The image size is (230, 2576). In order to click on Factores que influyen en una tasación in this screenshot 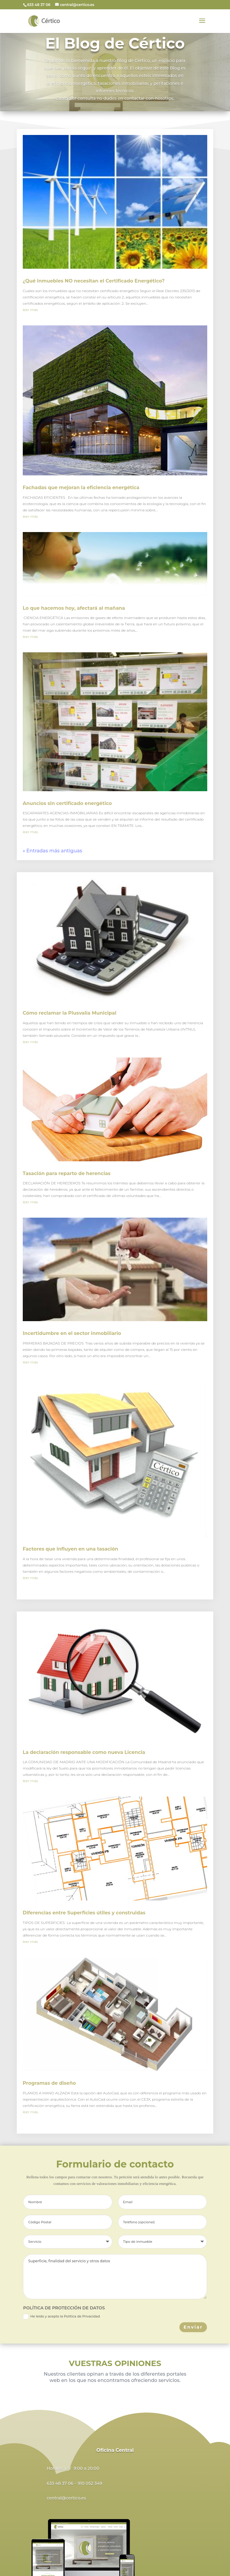, I will do `click(70, 1549)`.